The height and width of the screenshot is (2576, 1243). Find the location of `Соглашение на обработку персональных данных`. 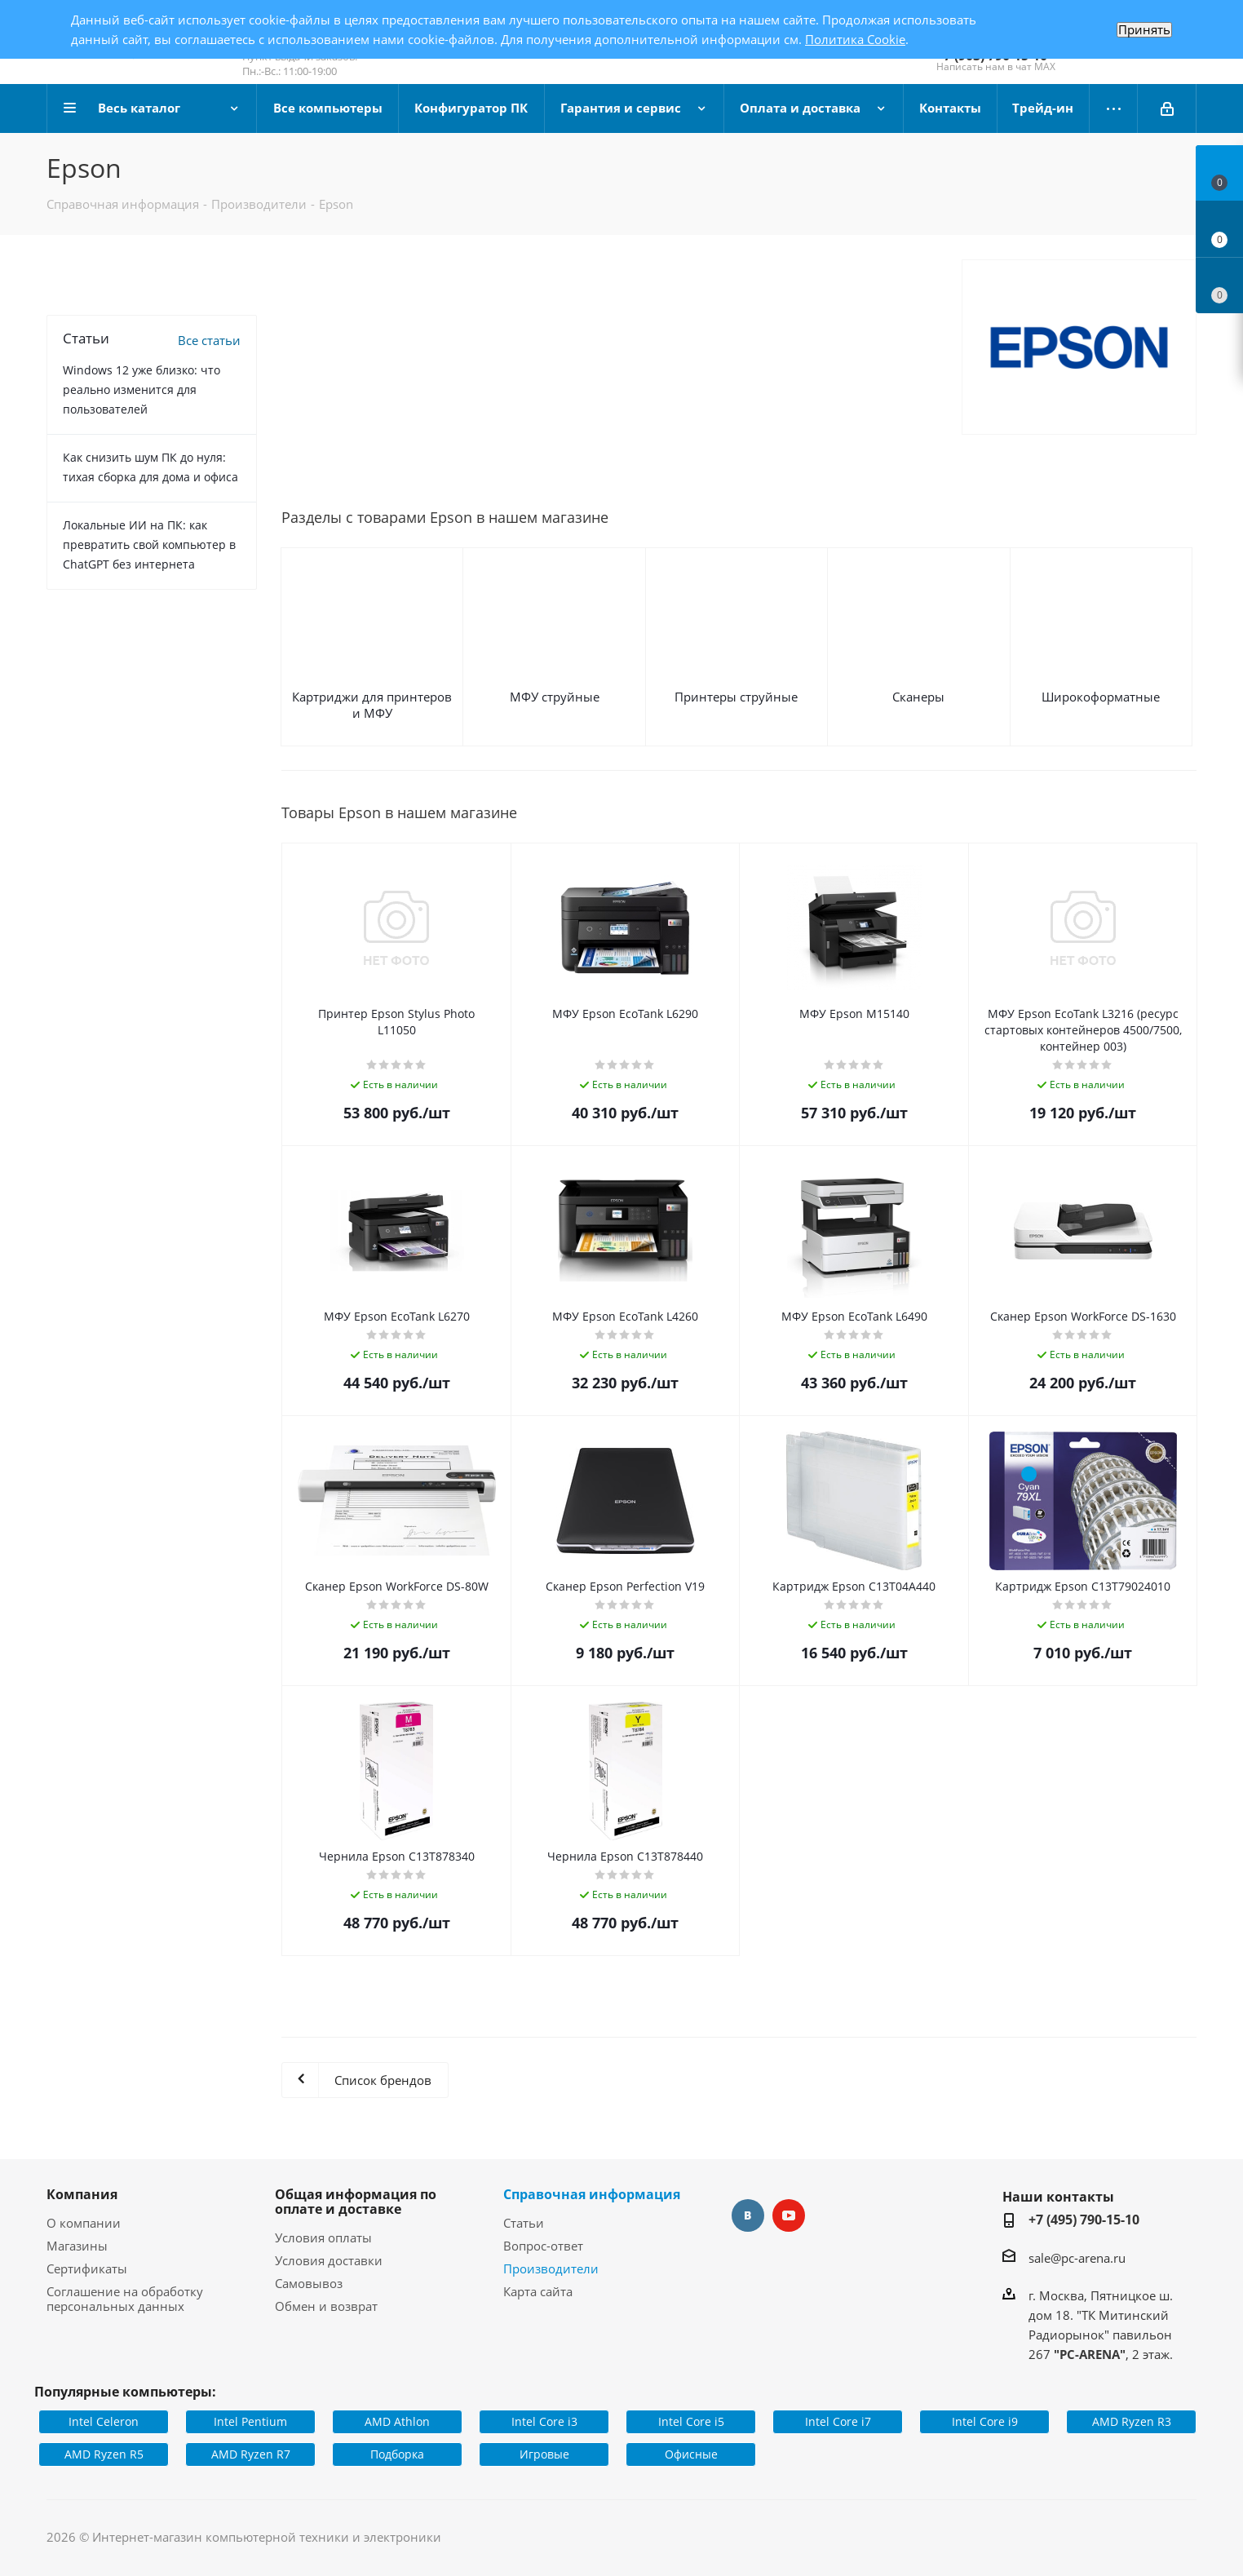

Соглашение на обработку персональных данных is located at coordinates (124, 2298).